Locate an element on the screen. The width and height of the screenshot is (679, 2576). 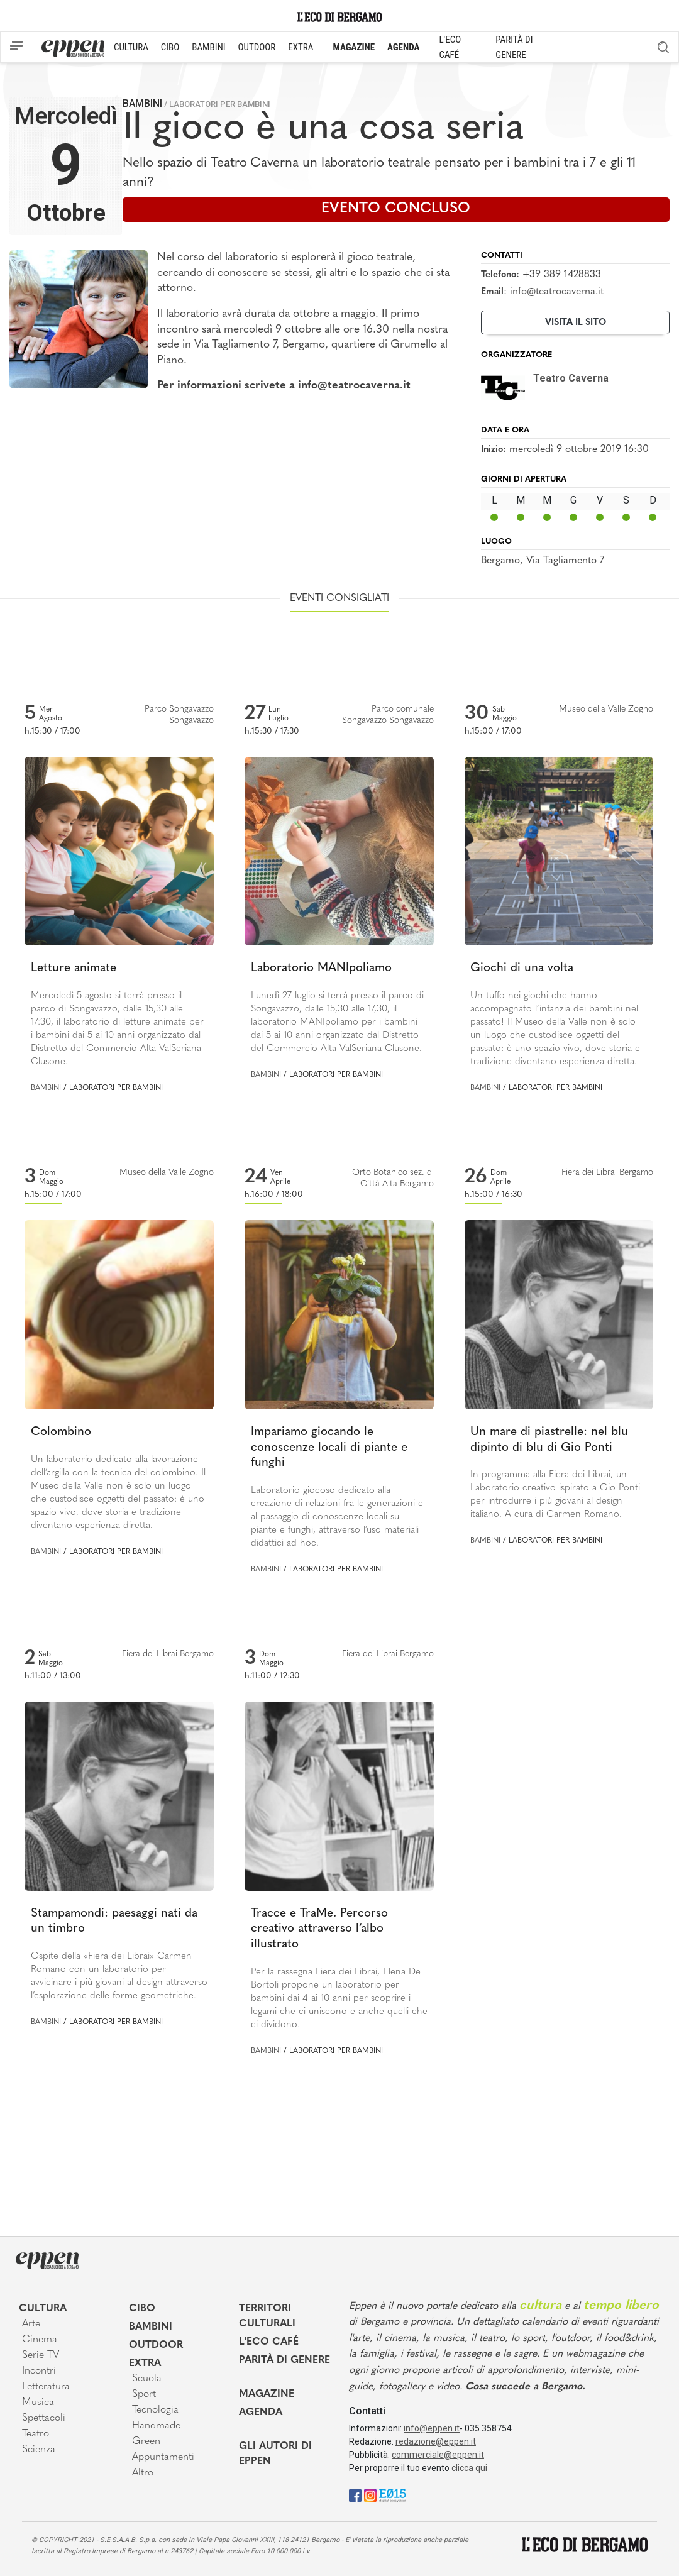
Green is located at coordinates (146, 2441).